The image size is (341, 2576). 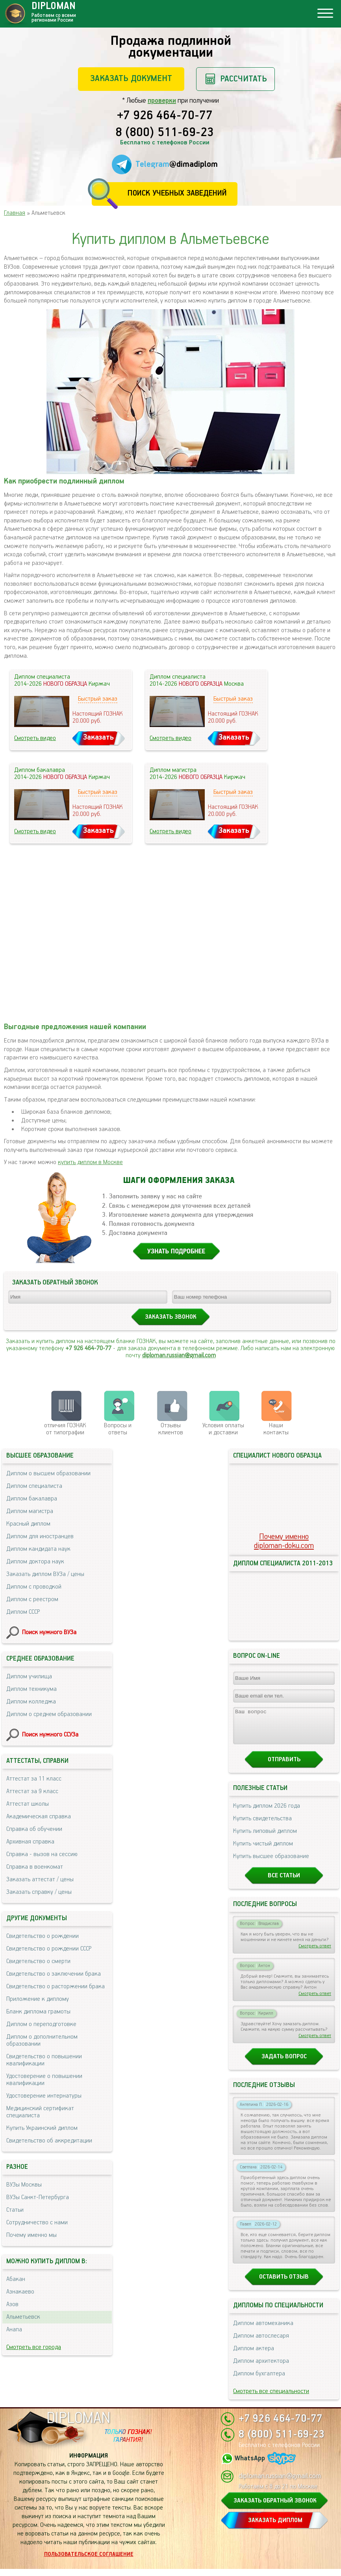 What do you see at coordinates (24, 2184) in the screenshot?
I see `ВУЗы Москвы` at bounding box center [24, 2184].